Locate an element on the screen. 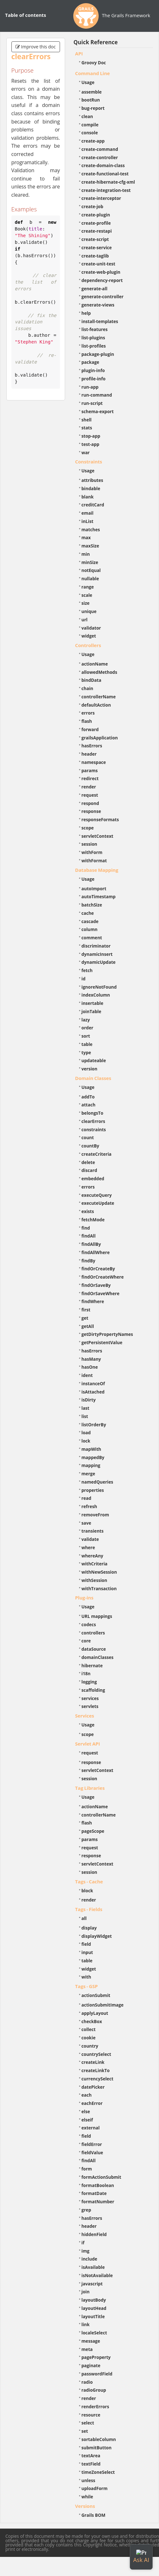  creditCard is located at coordinates (93, 505).